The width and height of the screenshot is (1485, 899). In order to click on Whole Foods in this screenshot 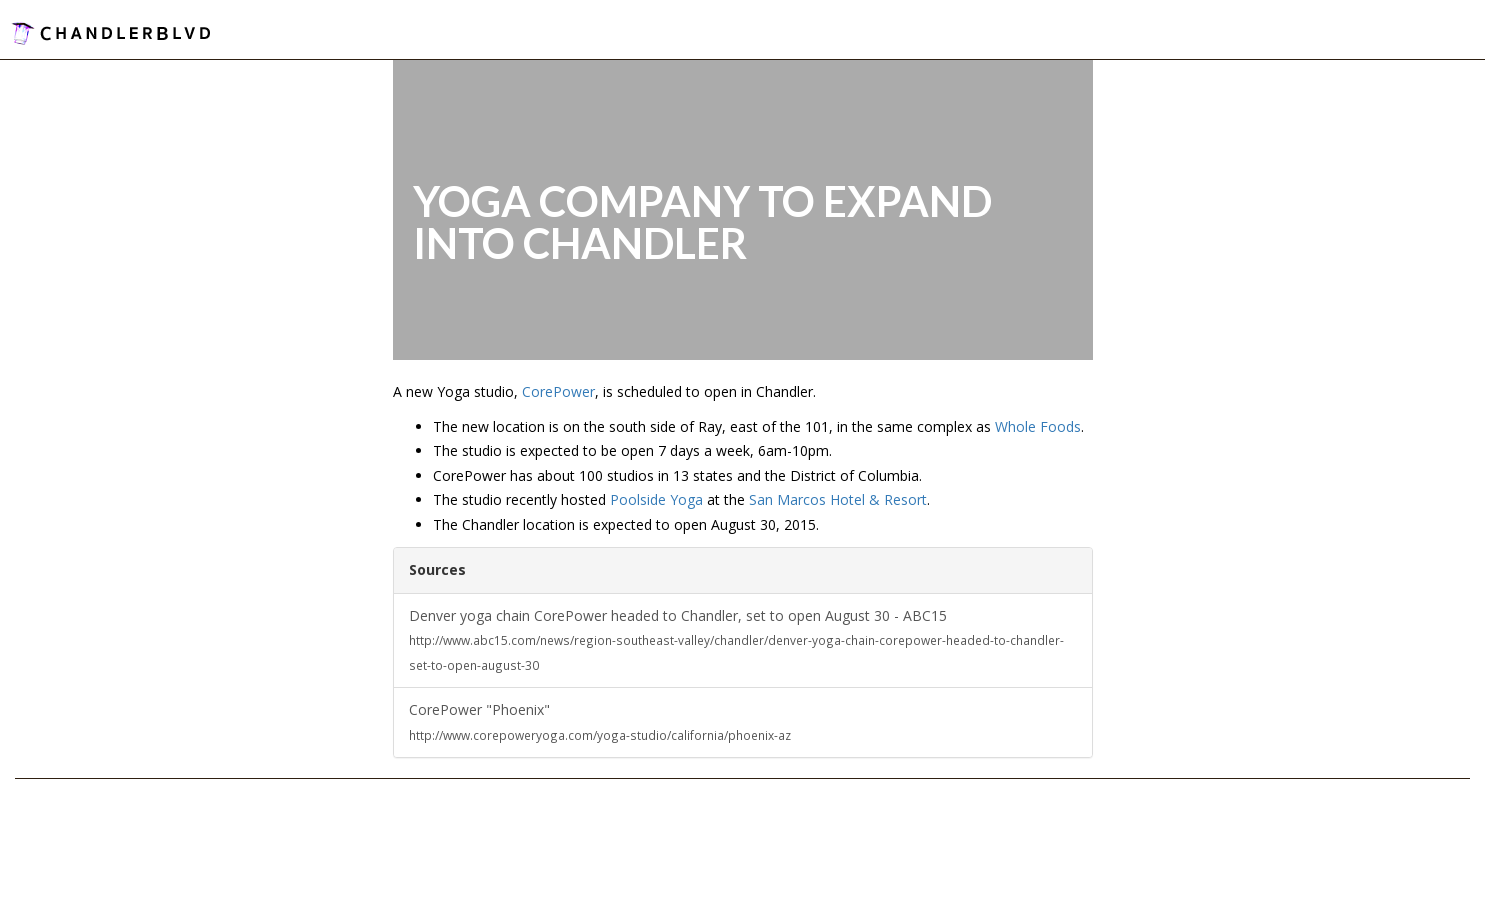, I will do `click(1038, 426)`.